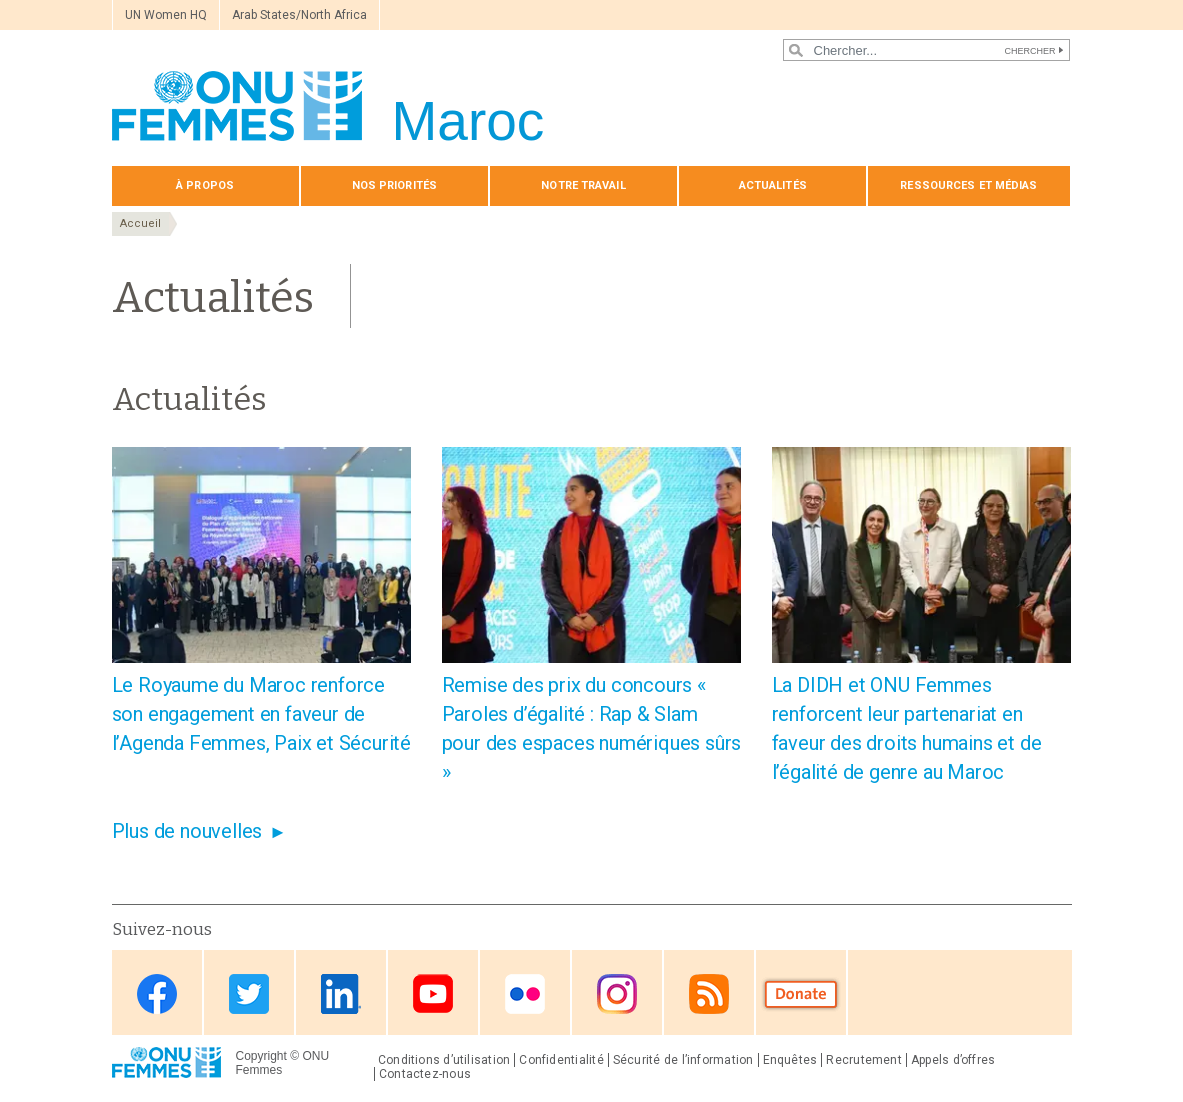 The width and height of the screenshot is (1183, 1102). What do you see at coordinates (683, 1060) in the screenshot?
I see `Sécurité de l’information` at bounding box center [683, 1060].